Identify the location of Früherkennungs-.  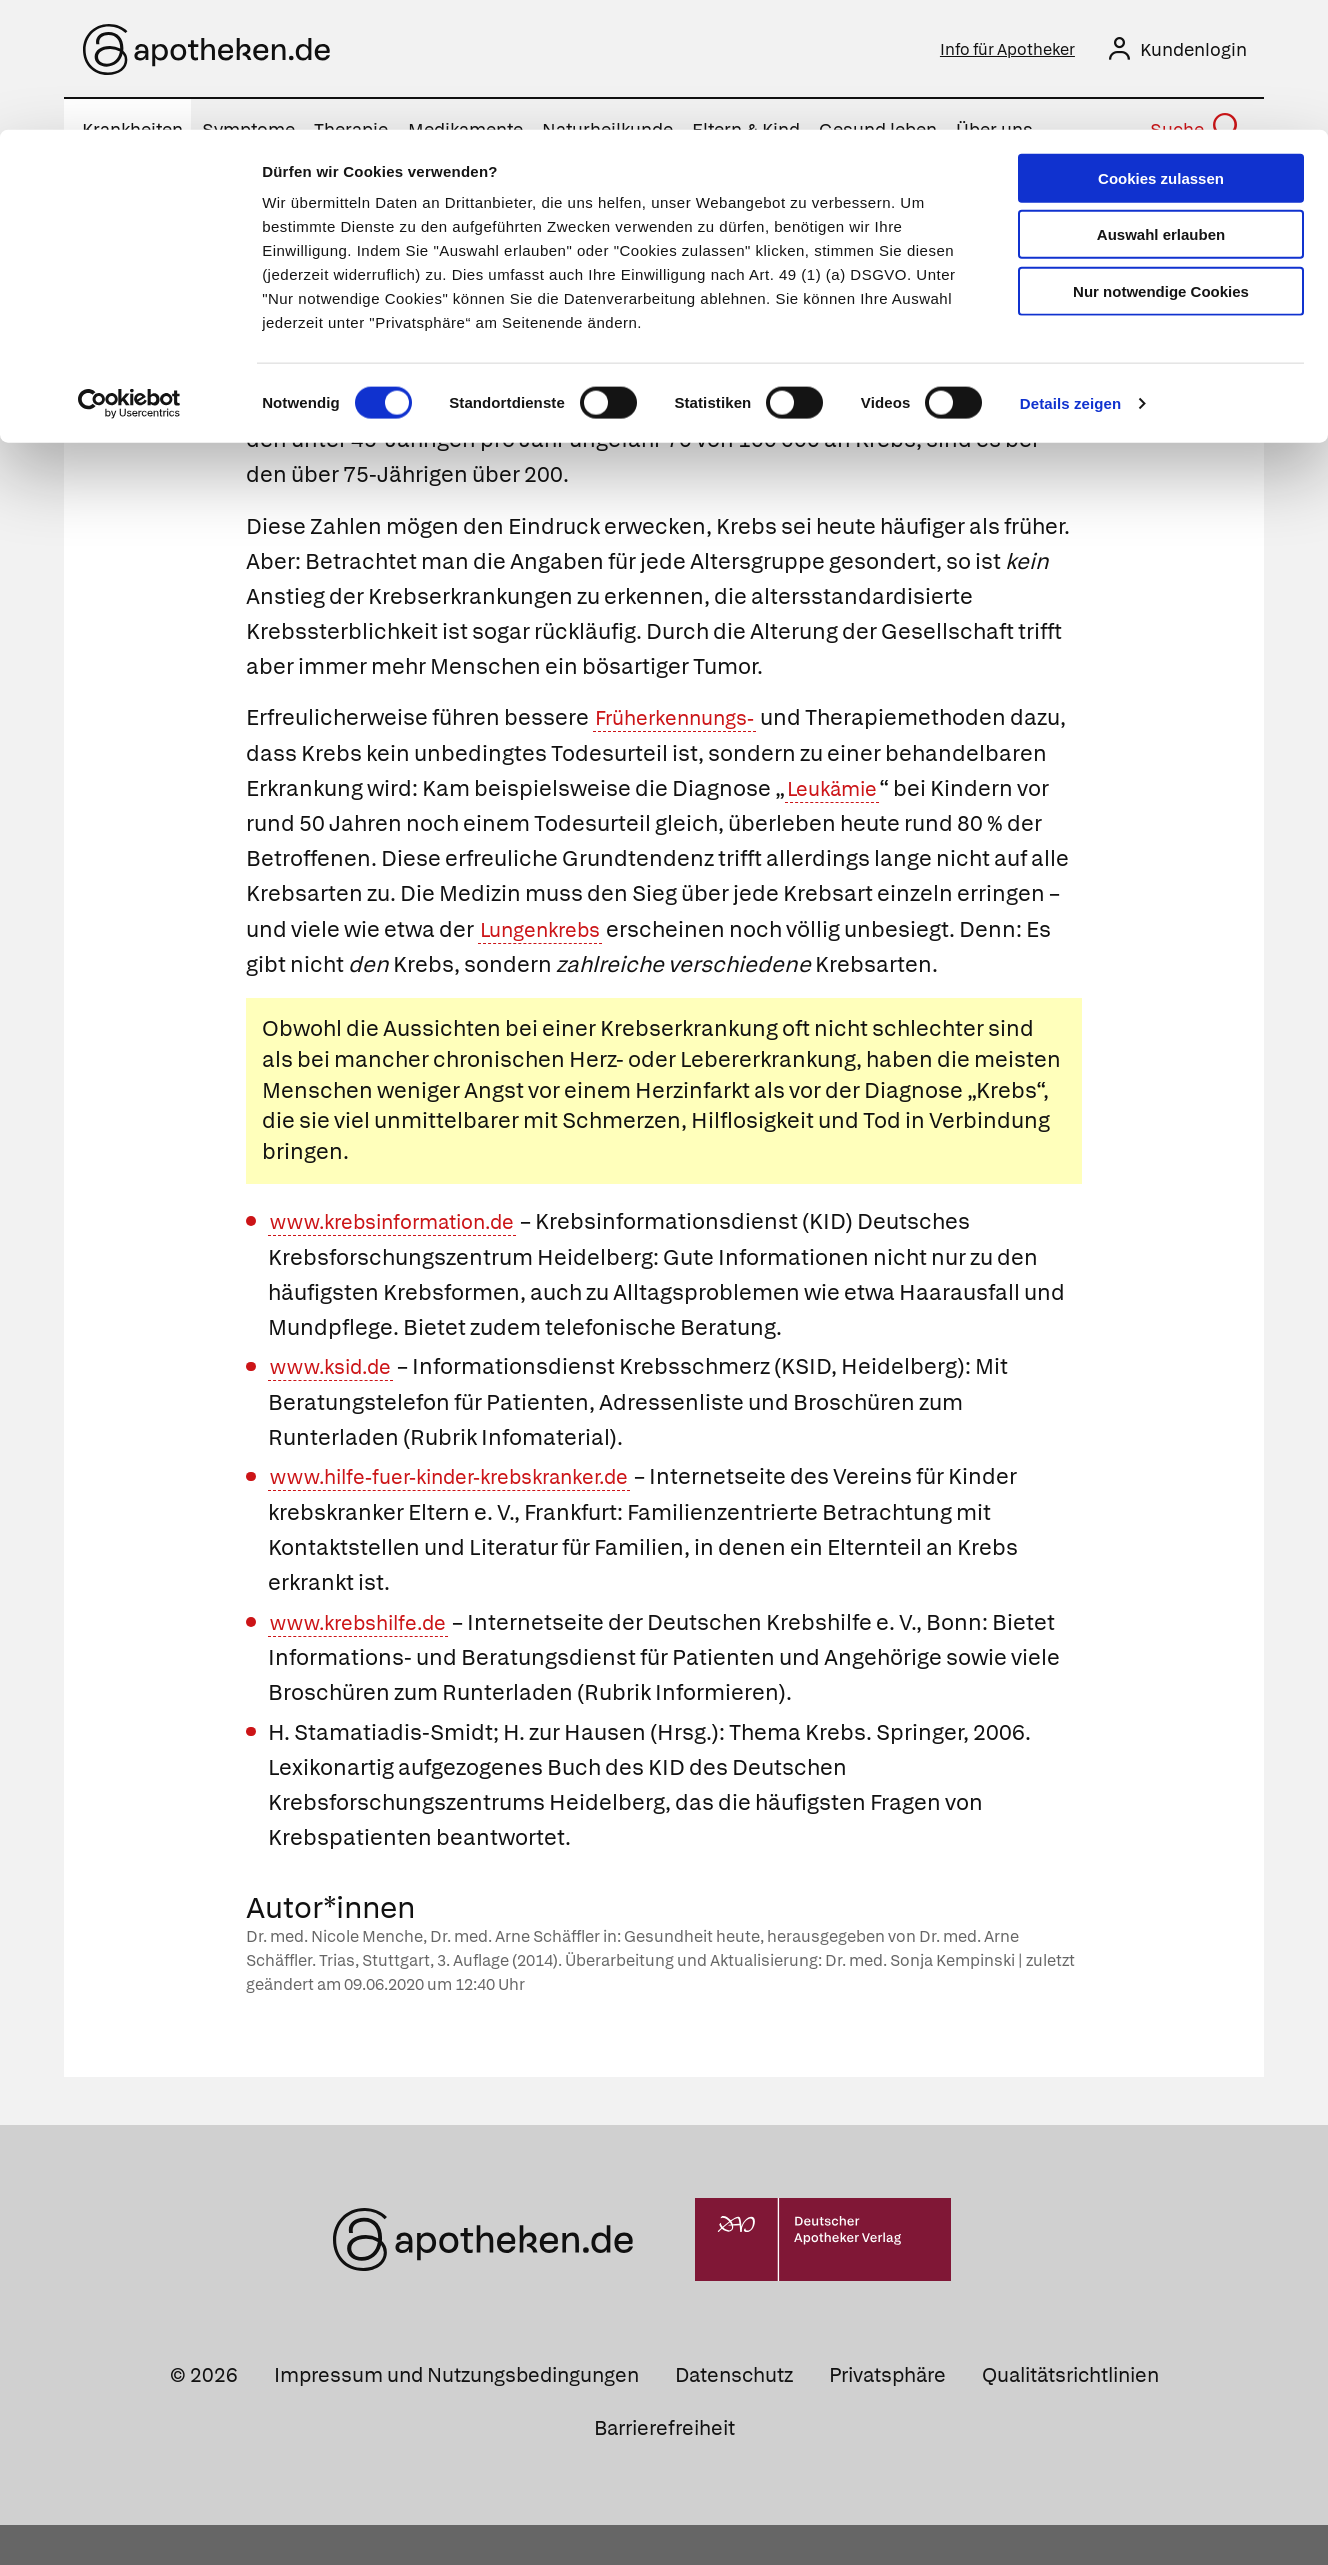
(683, 722).